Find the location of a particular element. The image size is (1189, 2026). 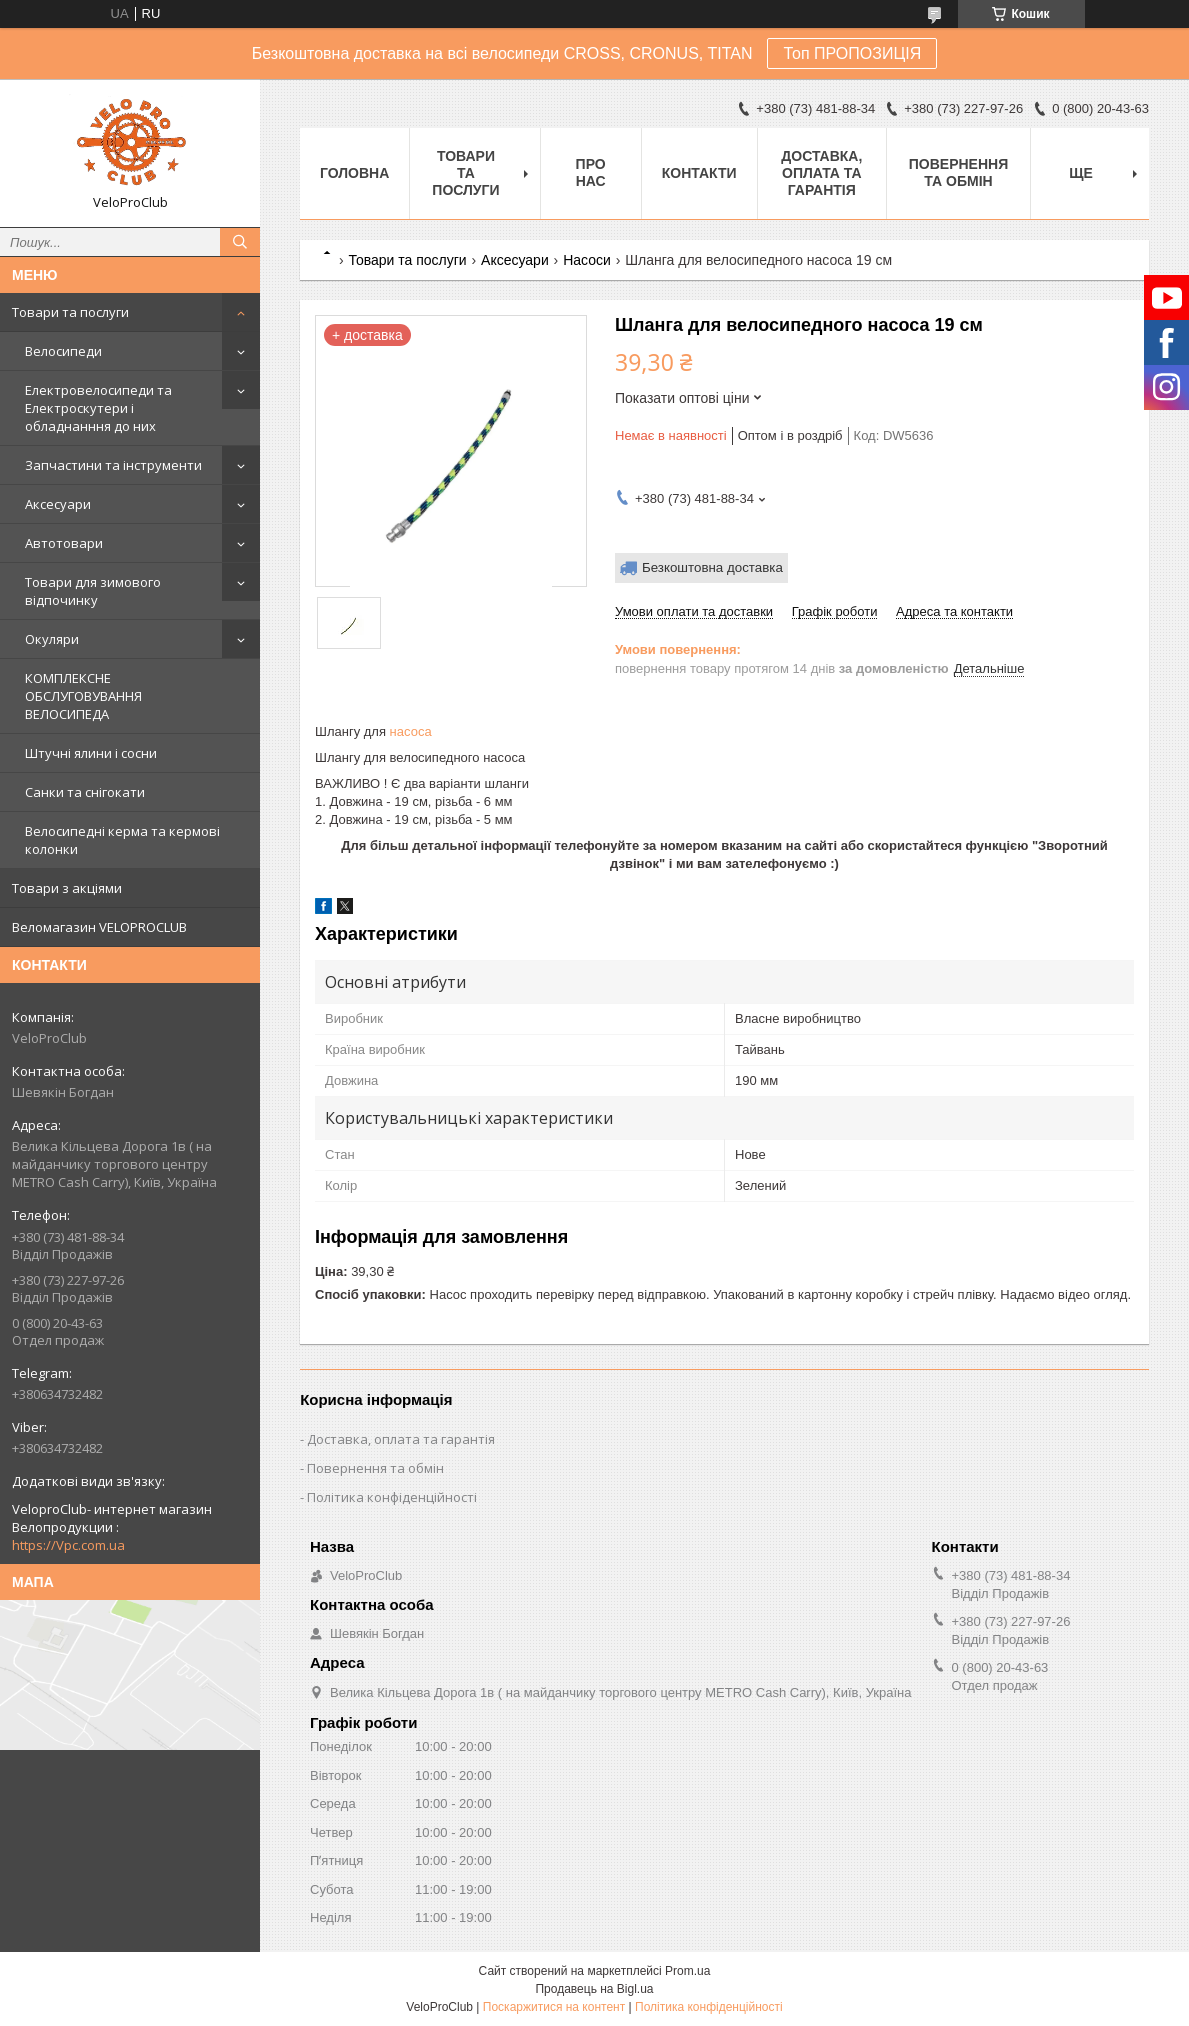

Політика конфіденційності is located at coordinates (392, 1497).